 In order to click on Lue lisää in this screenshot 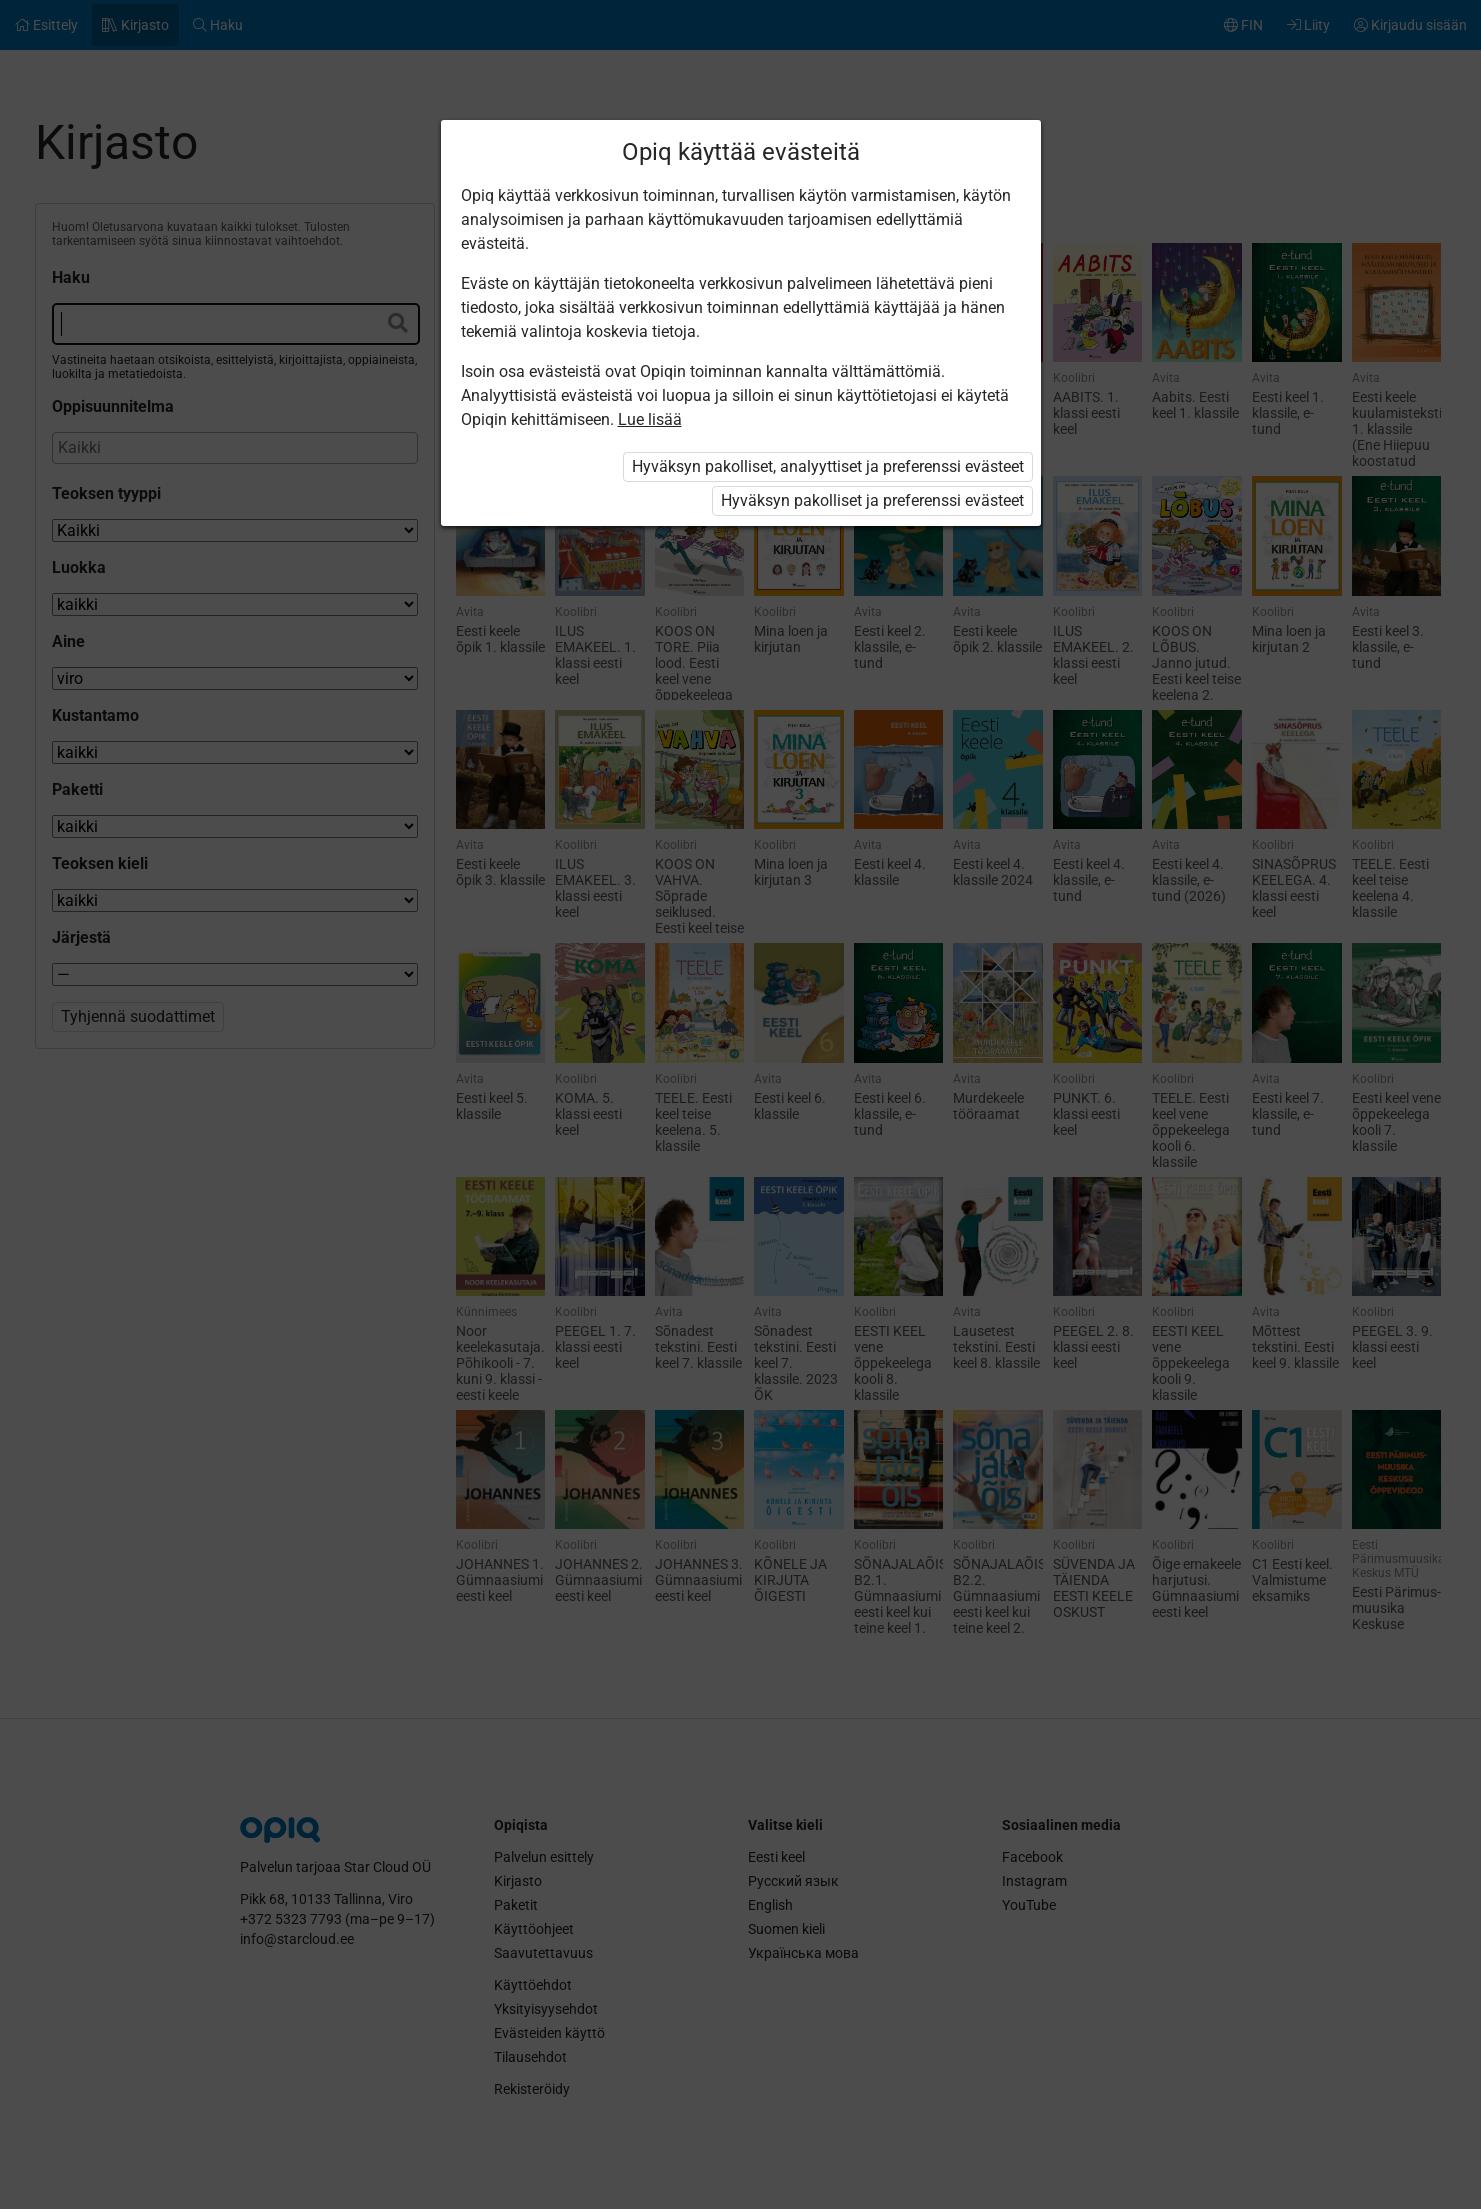, I will do `click(650, 419)`.